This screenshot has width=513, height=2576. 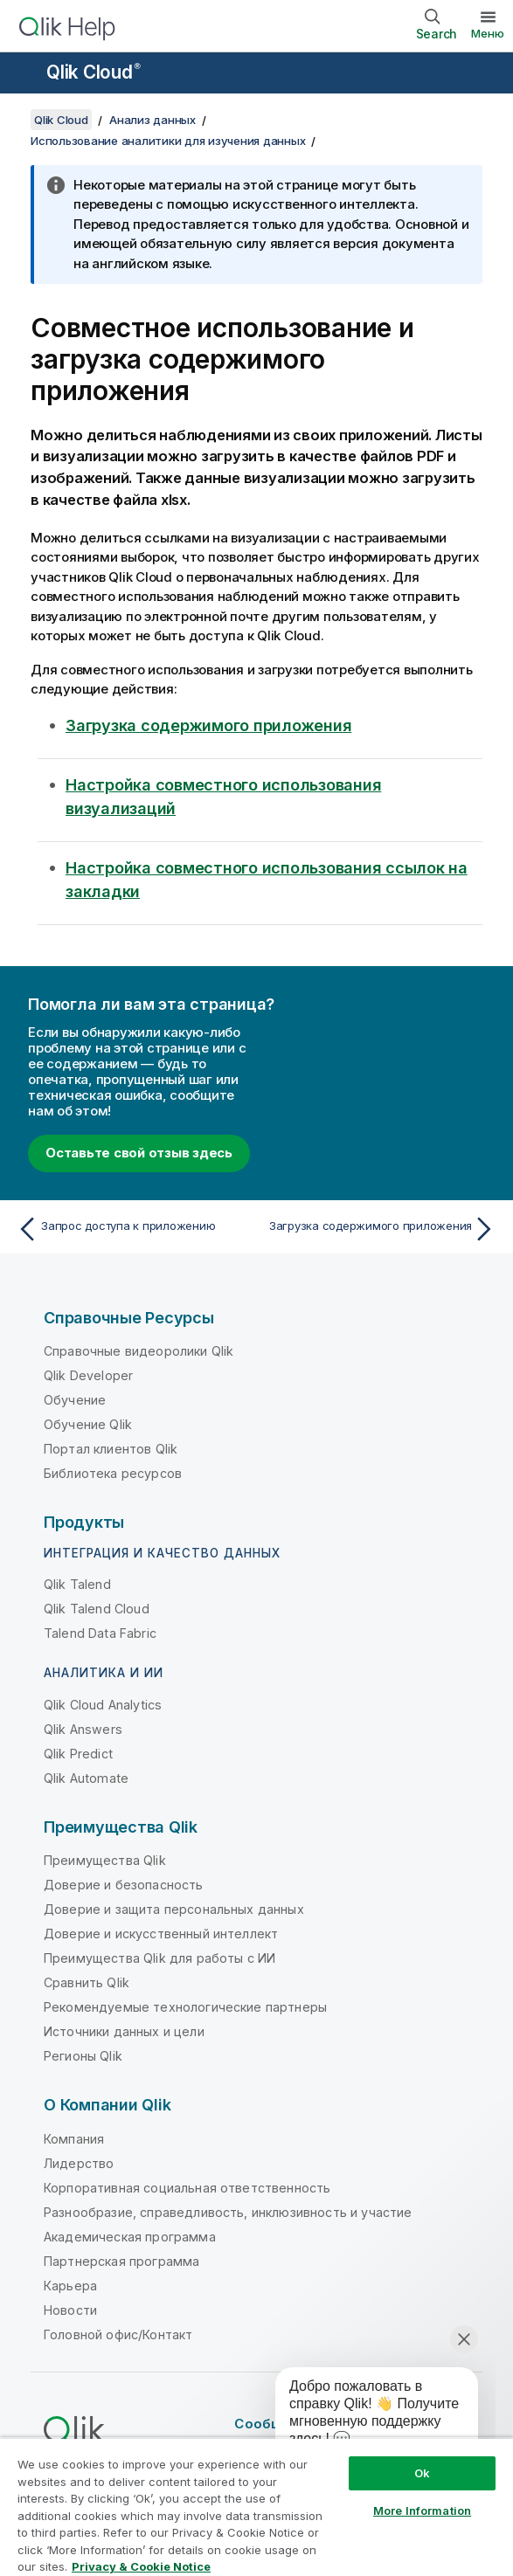 What do you see at coordinates (96, 1608) in the screenshot?
I see `Qlik Talend Cloud` at bounding box center [96, 1608].